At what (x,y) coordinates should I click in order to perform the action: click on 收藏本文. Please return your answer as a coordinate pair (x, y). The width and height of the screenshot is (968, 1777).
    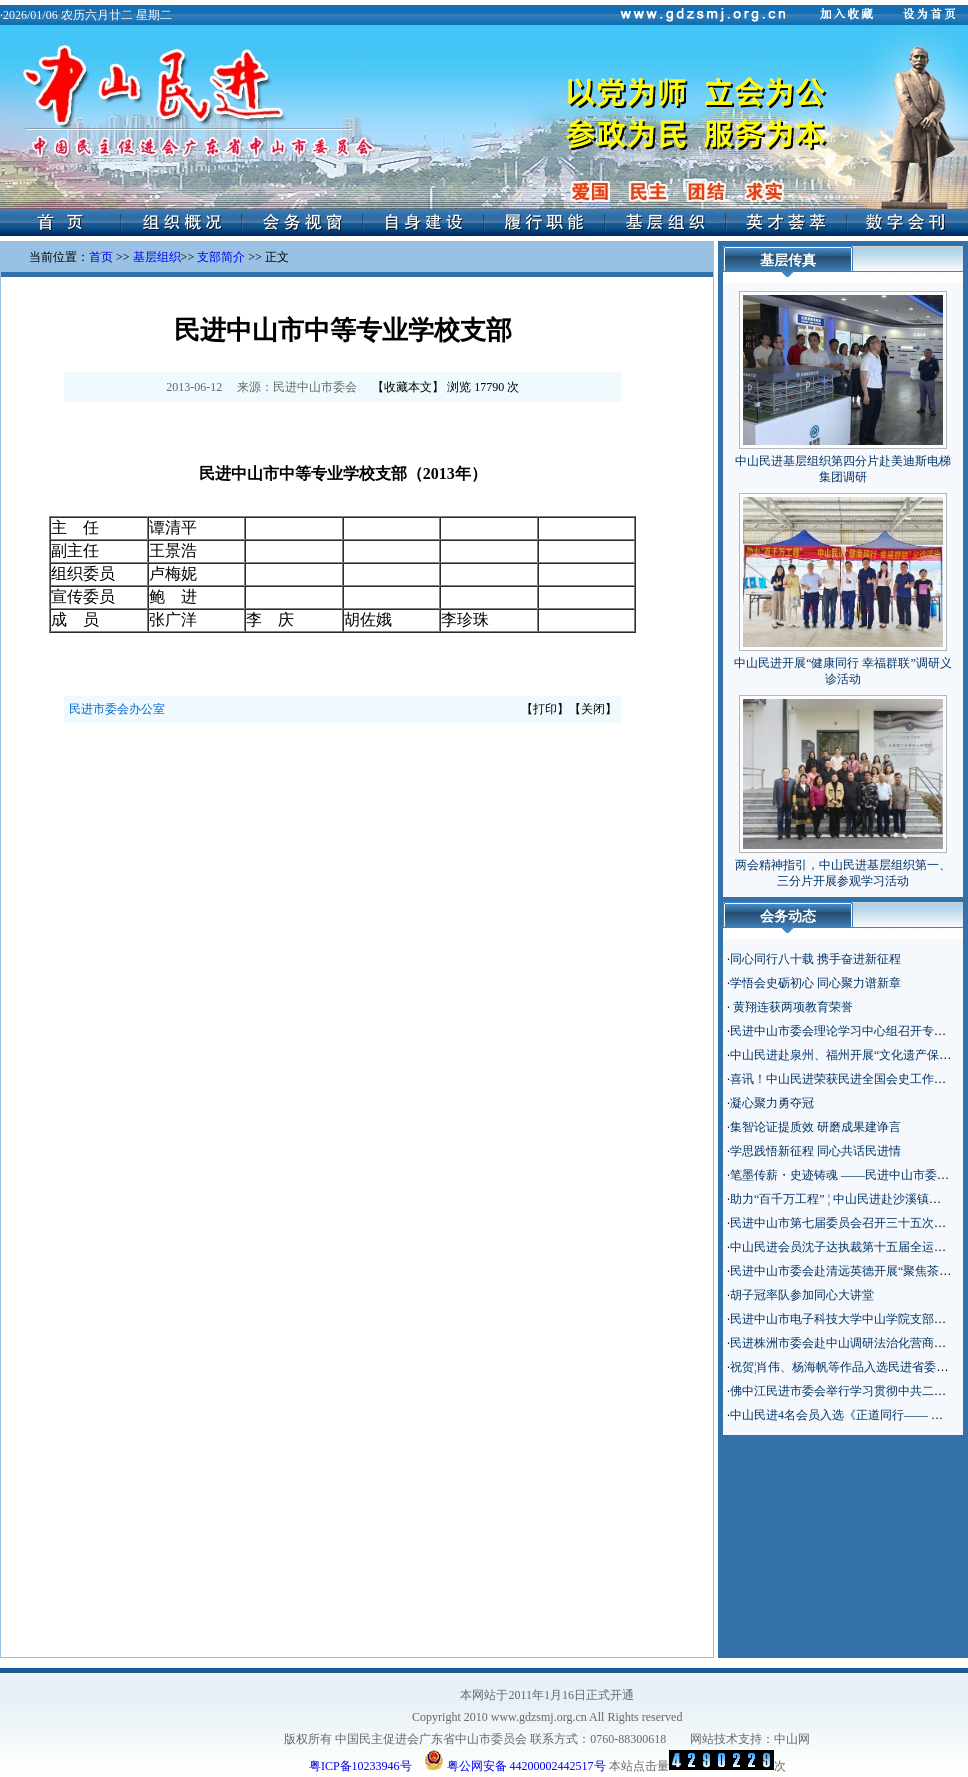
    Looking at the image, I should click on (408, 387).